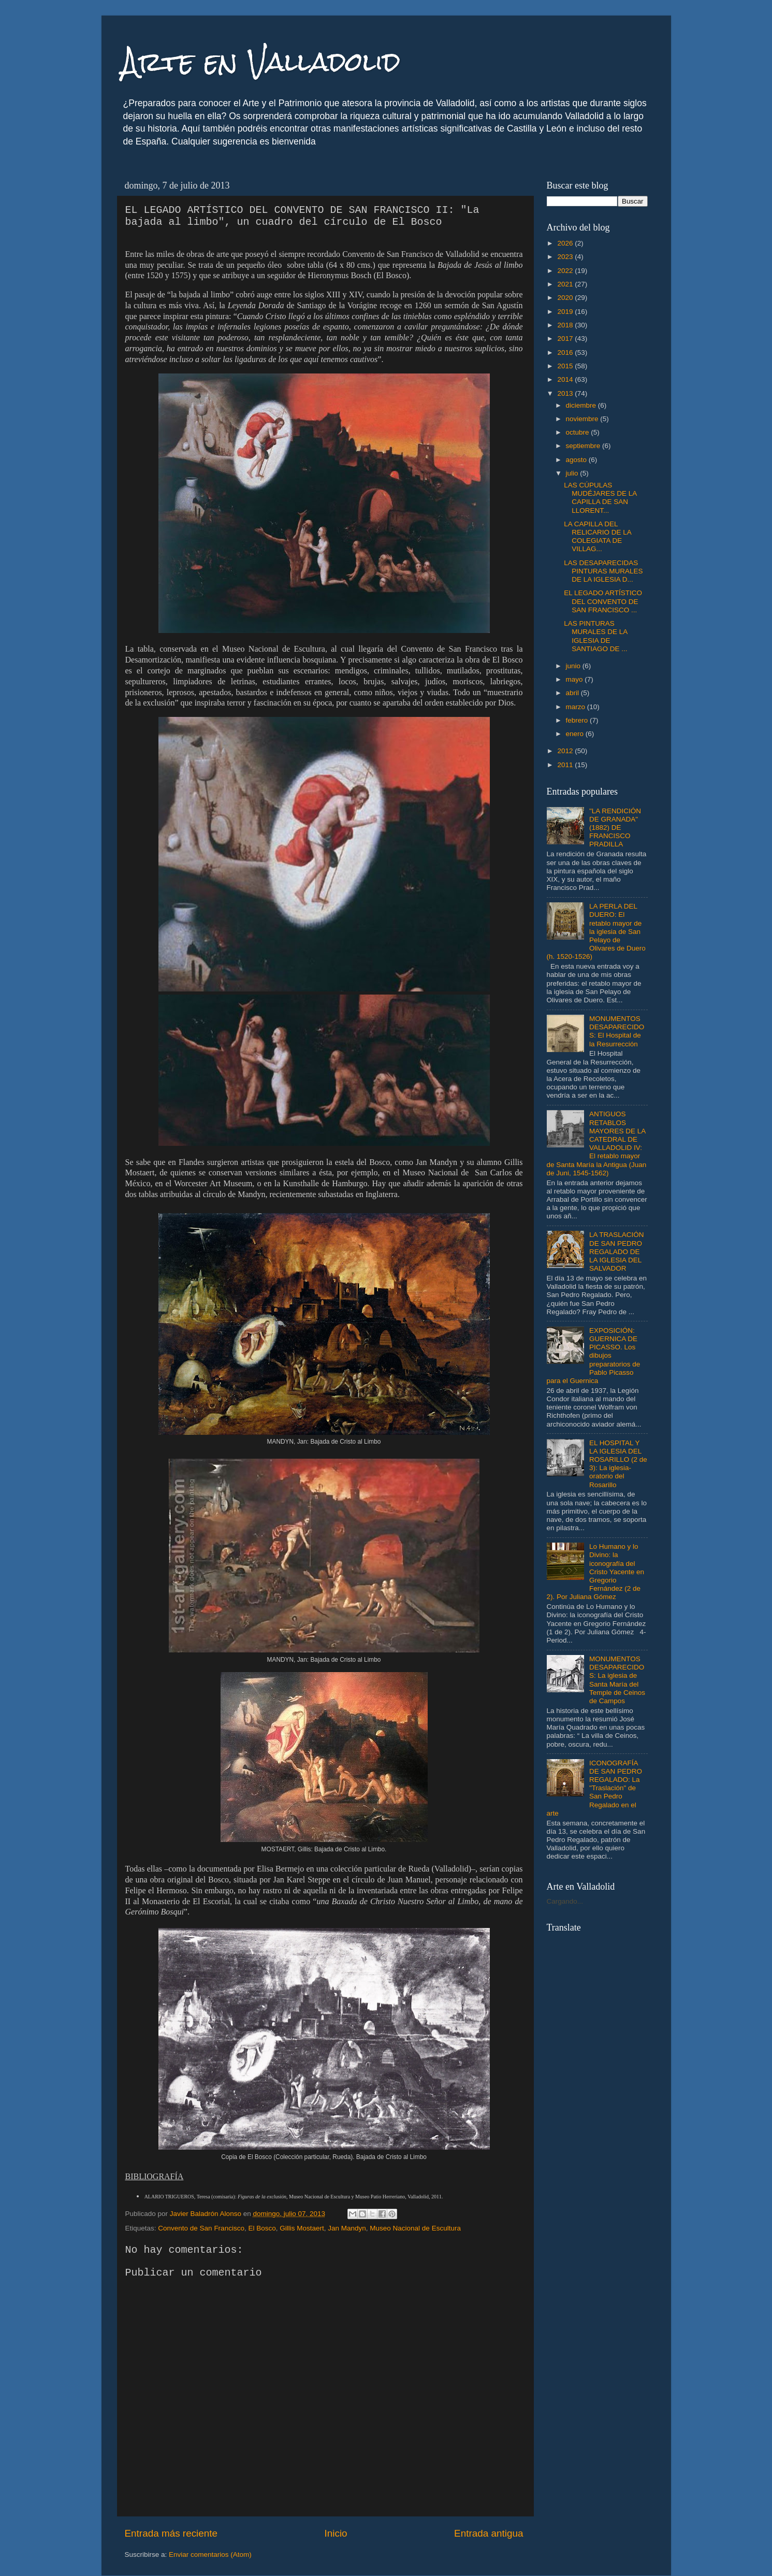 Image resolution: width=772 pixels, height=2576 pixels. Describe the element at coordinates (578, 720) in the screenshot. I see `febrero` at that location.